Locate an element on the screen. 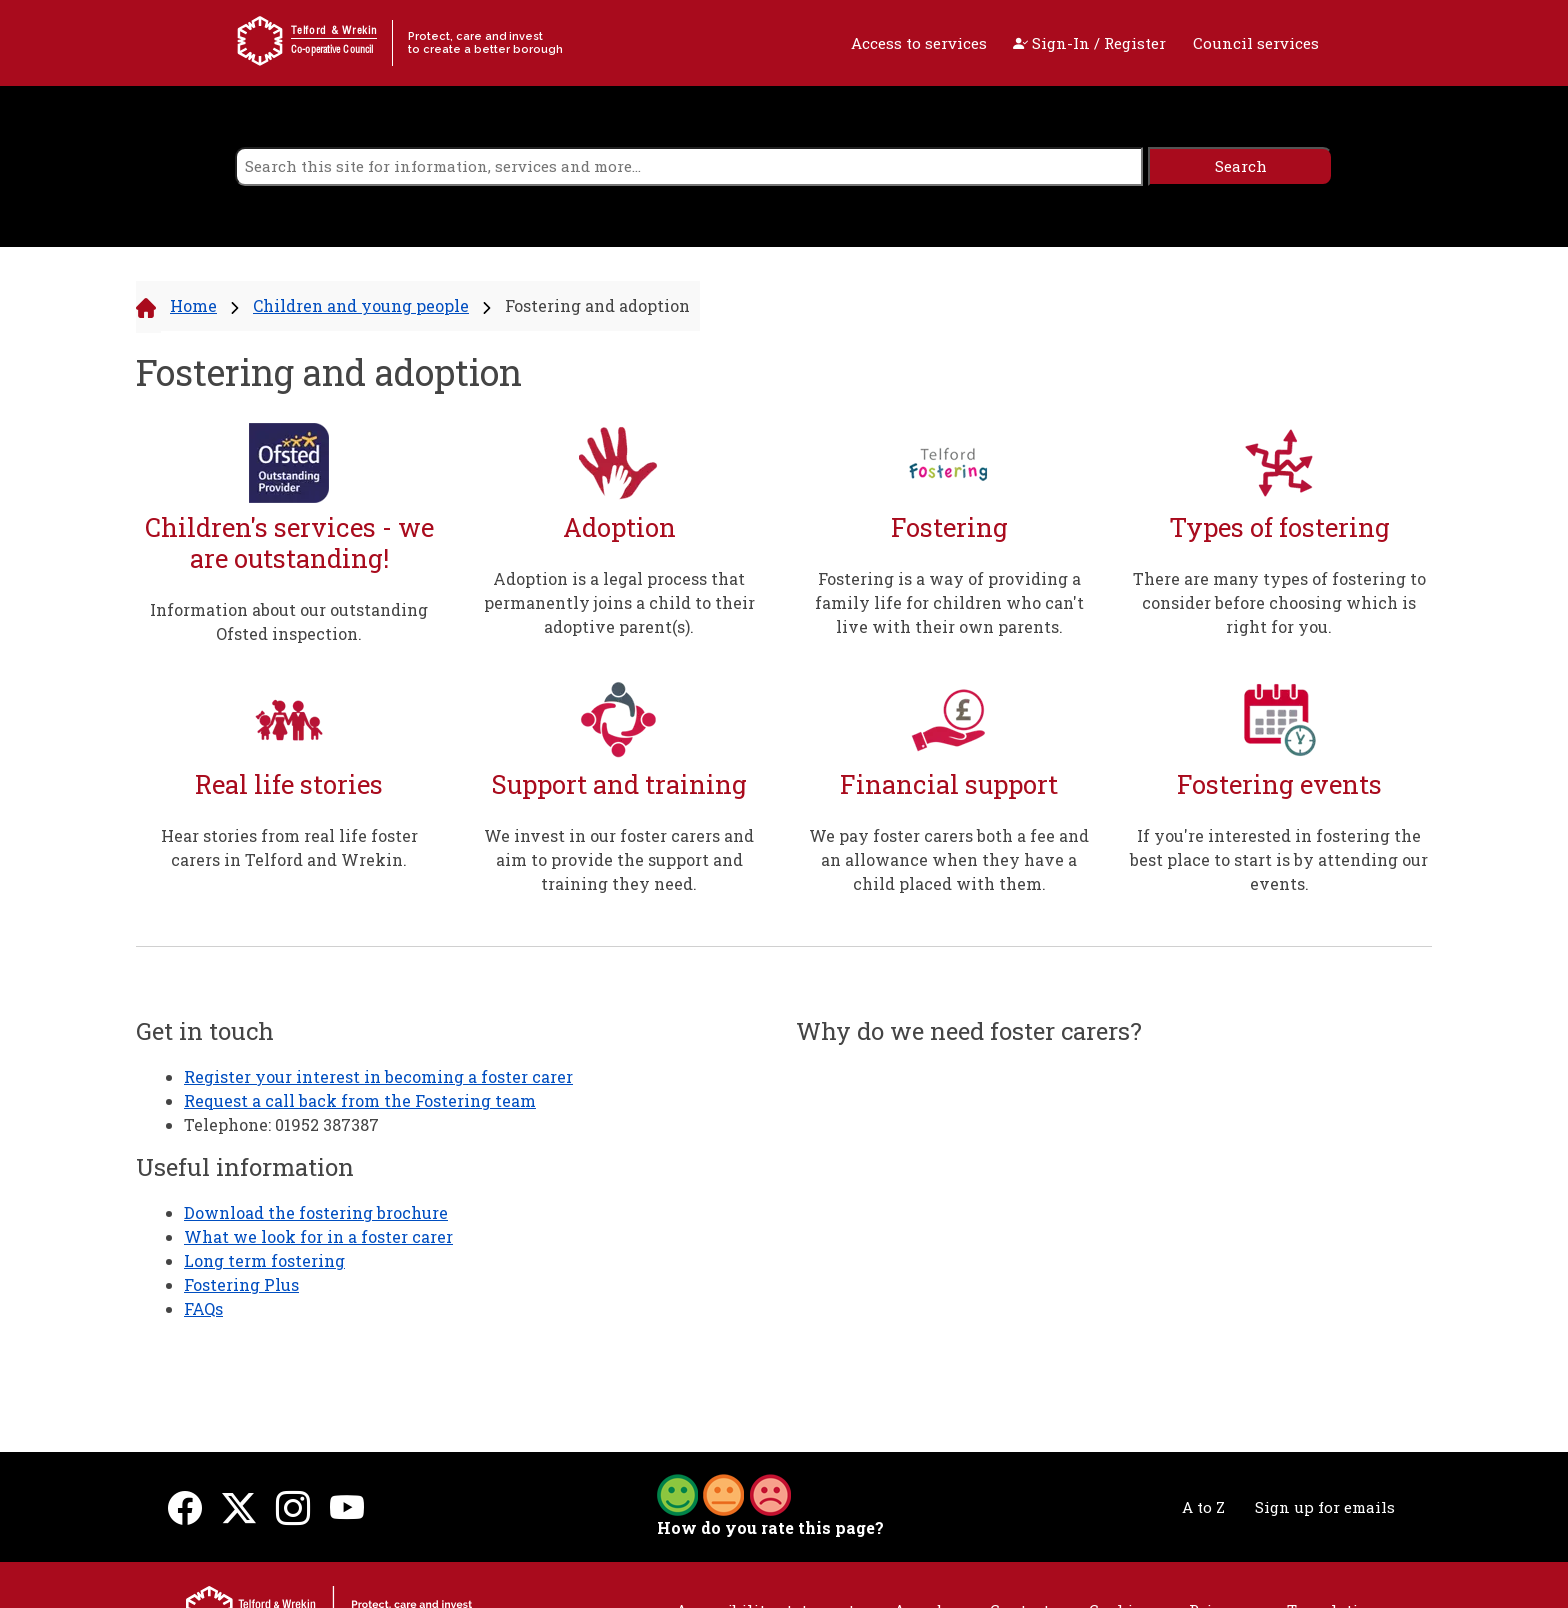 The height and width of the screenshot is (1608, 1568). Support and training is located at coordinates (619, 784).